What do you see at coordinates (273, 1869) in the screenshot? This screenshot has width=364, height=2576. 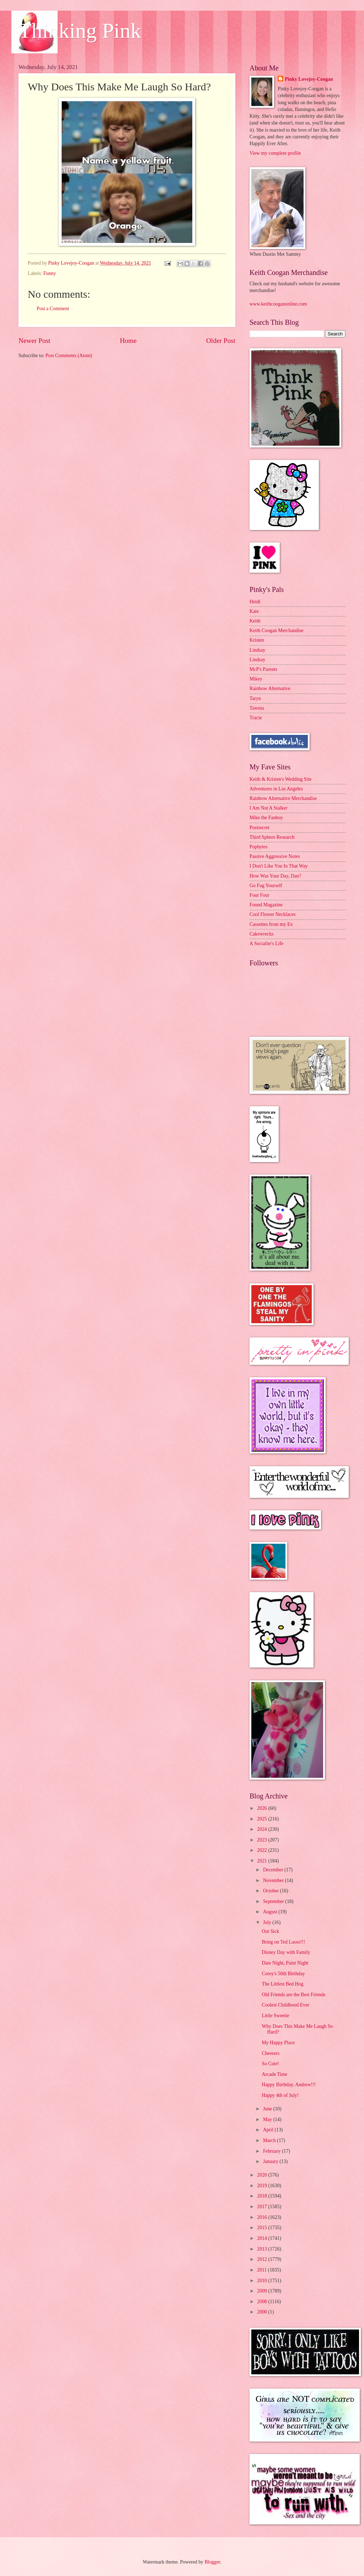 I see `December` at bounding box center [273, 1869].